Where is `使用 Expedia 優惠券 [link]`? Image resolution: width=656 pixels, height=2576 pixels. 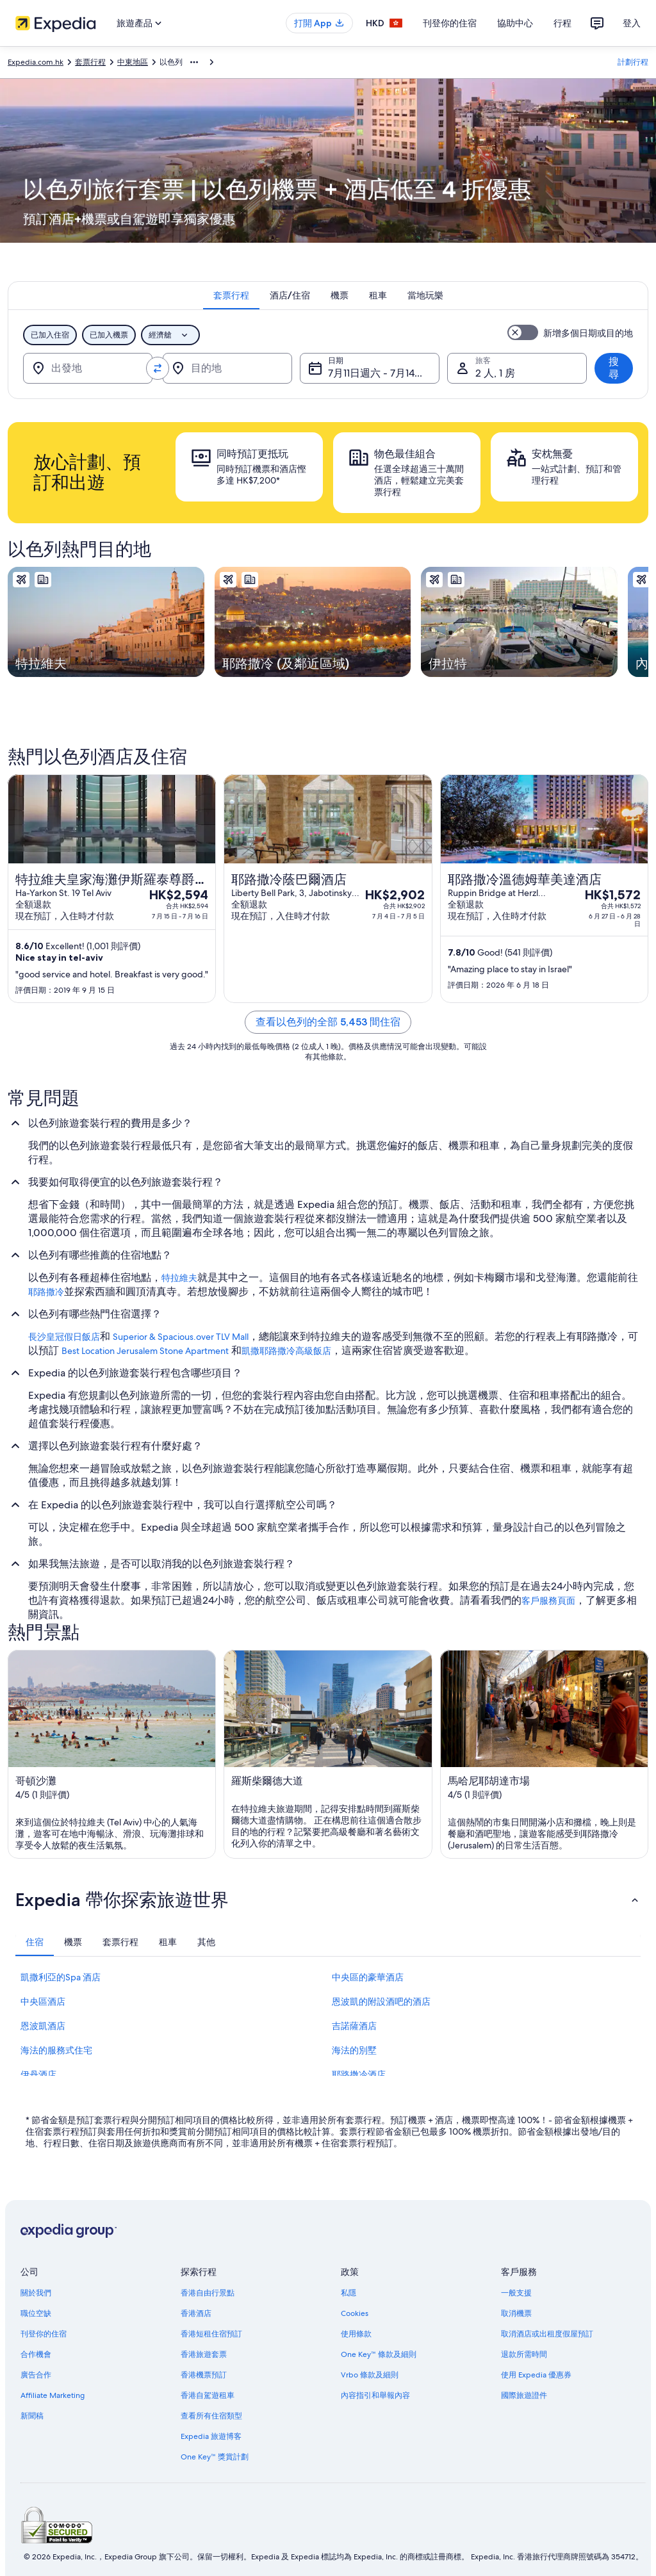
使用 Expedia 優惠券 [link] is located at coordinates (536, 2375).